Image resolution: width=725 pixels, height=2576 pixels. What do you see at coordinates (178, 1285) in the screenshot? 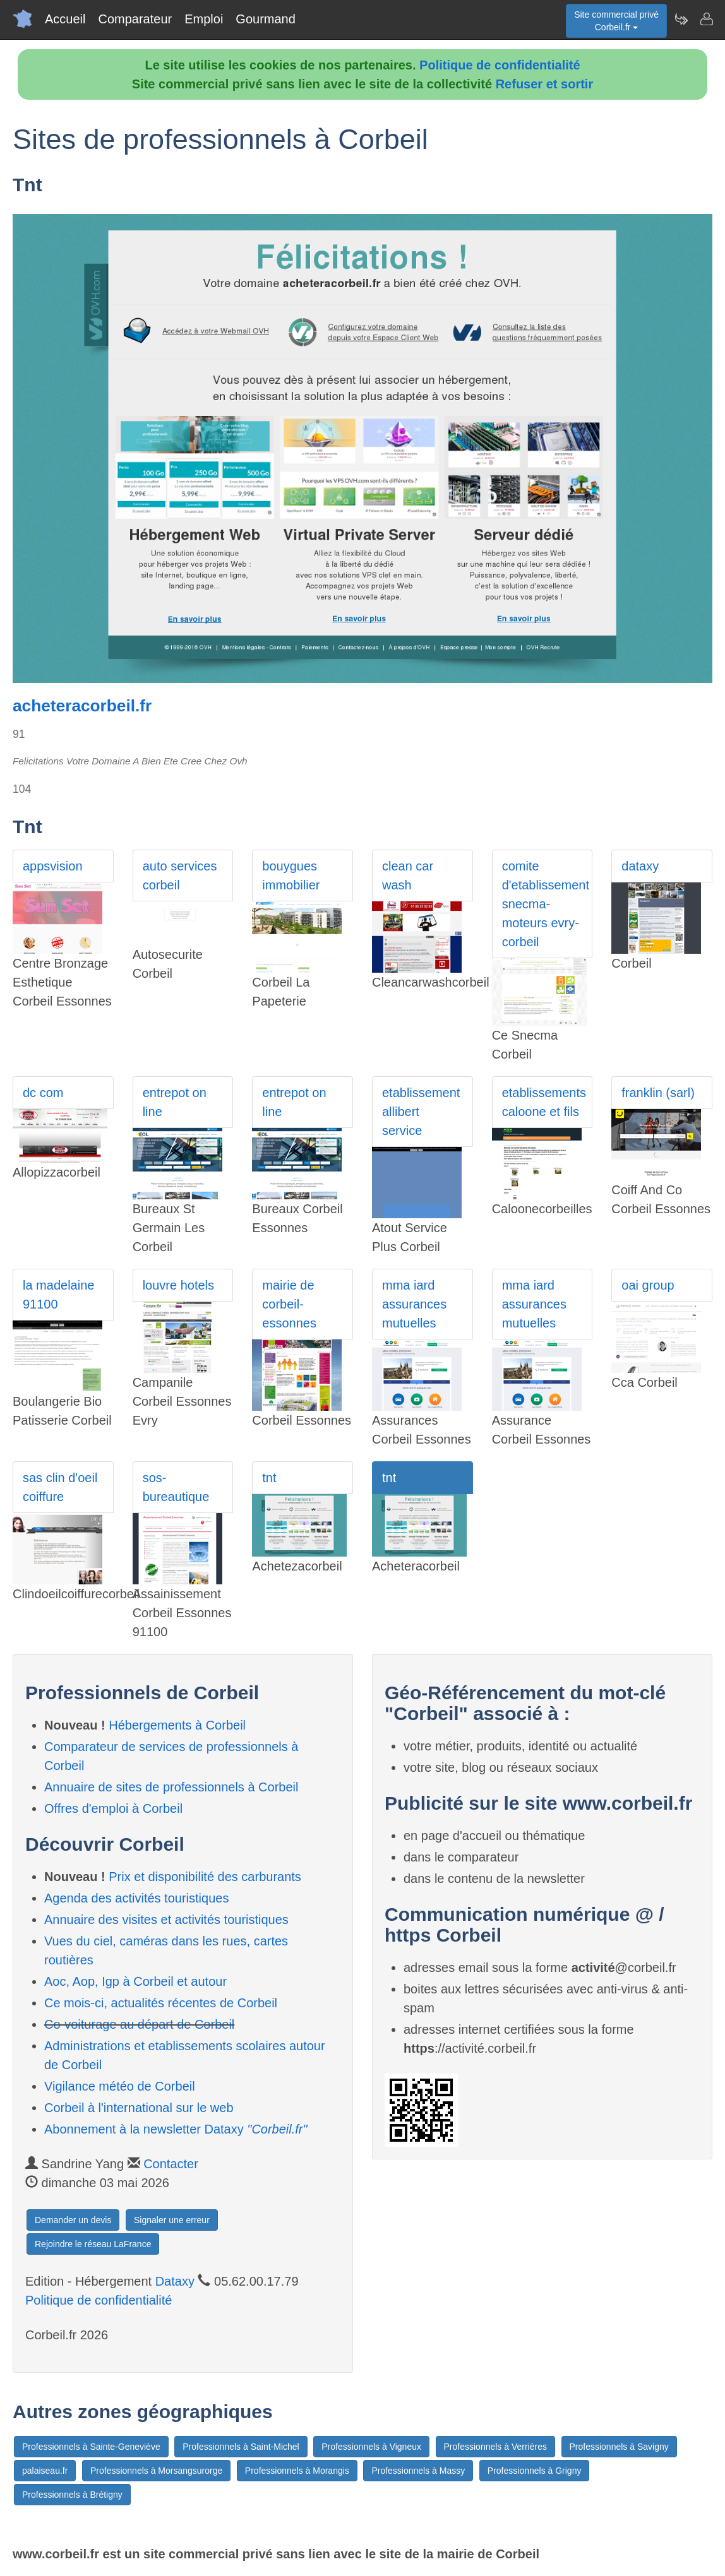
I see `louvre hotels` at bounding box center [178, 1285].